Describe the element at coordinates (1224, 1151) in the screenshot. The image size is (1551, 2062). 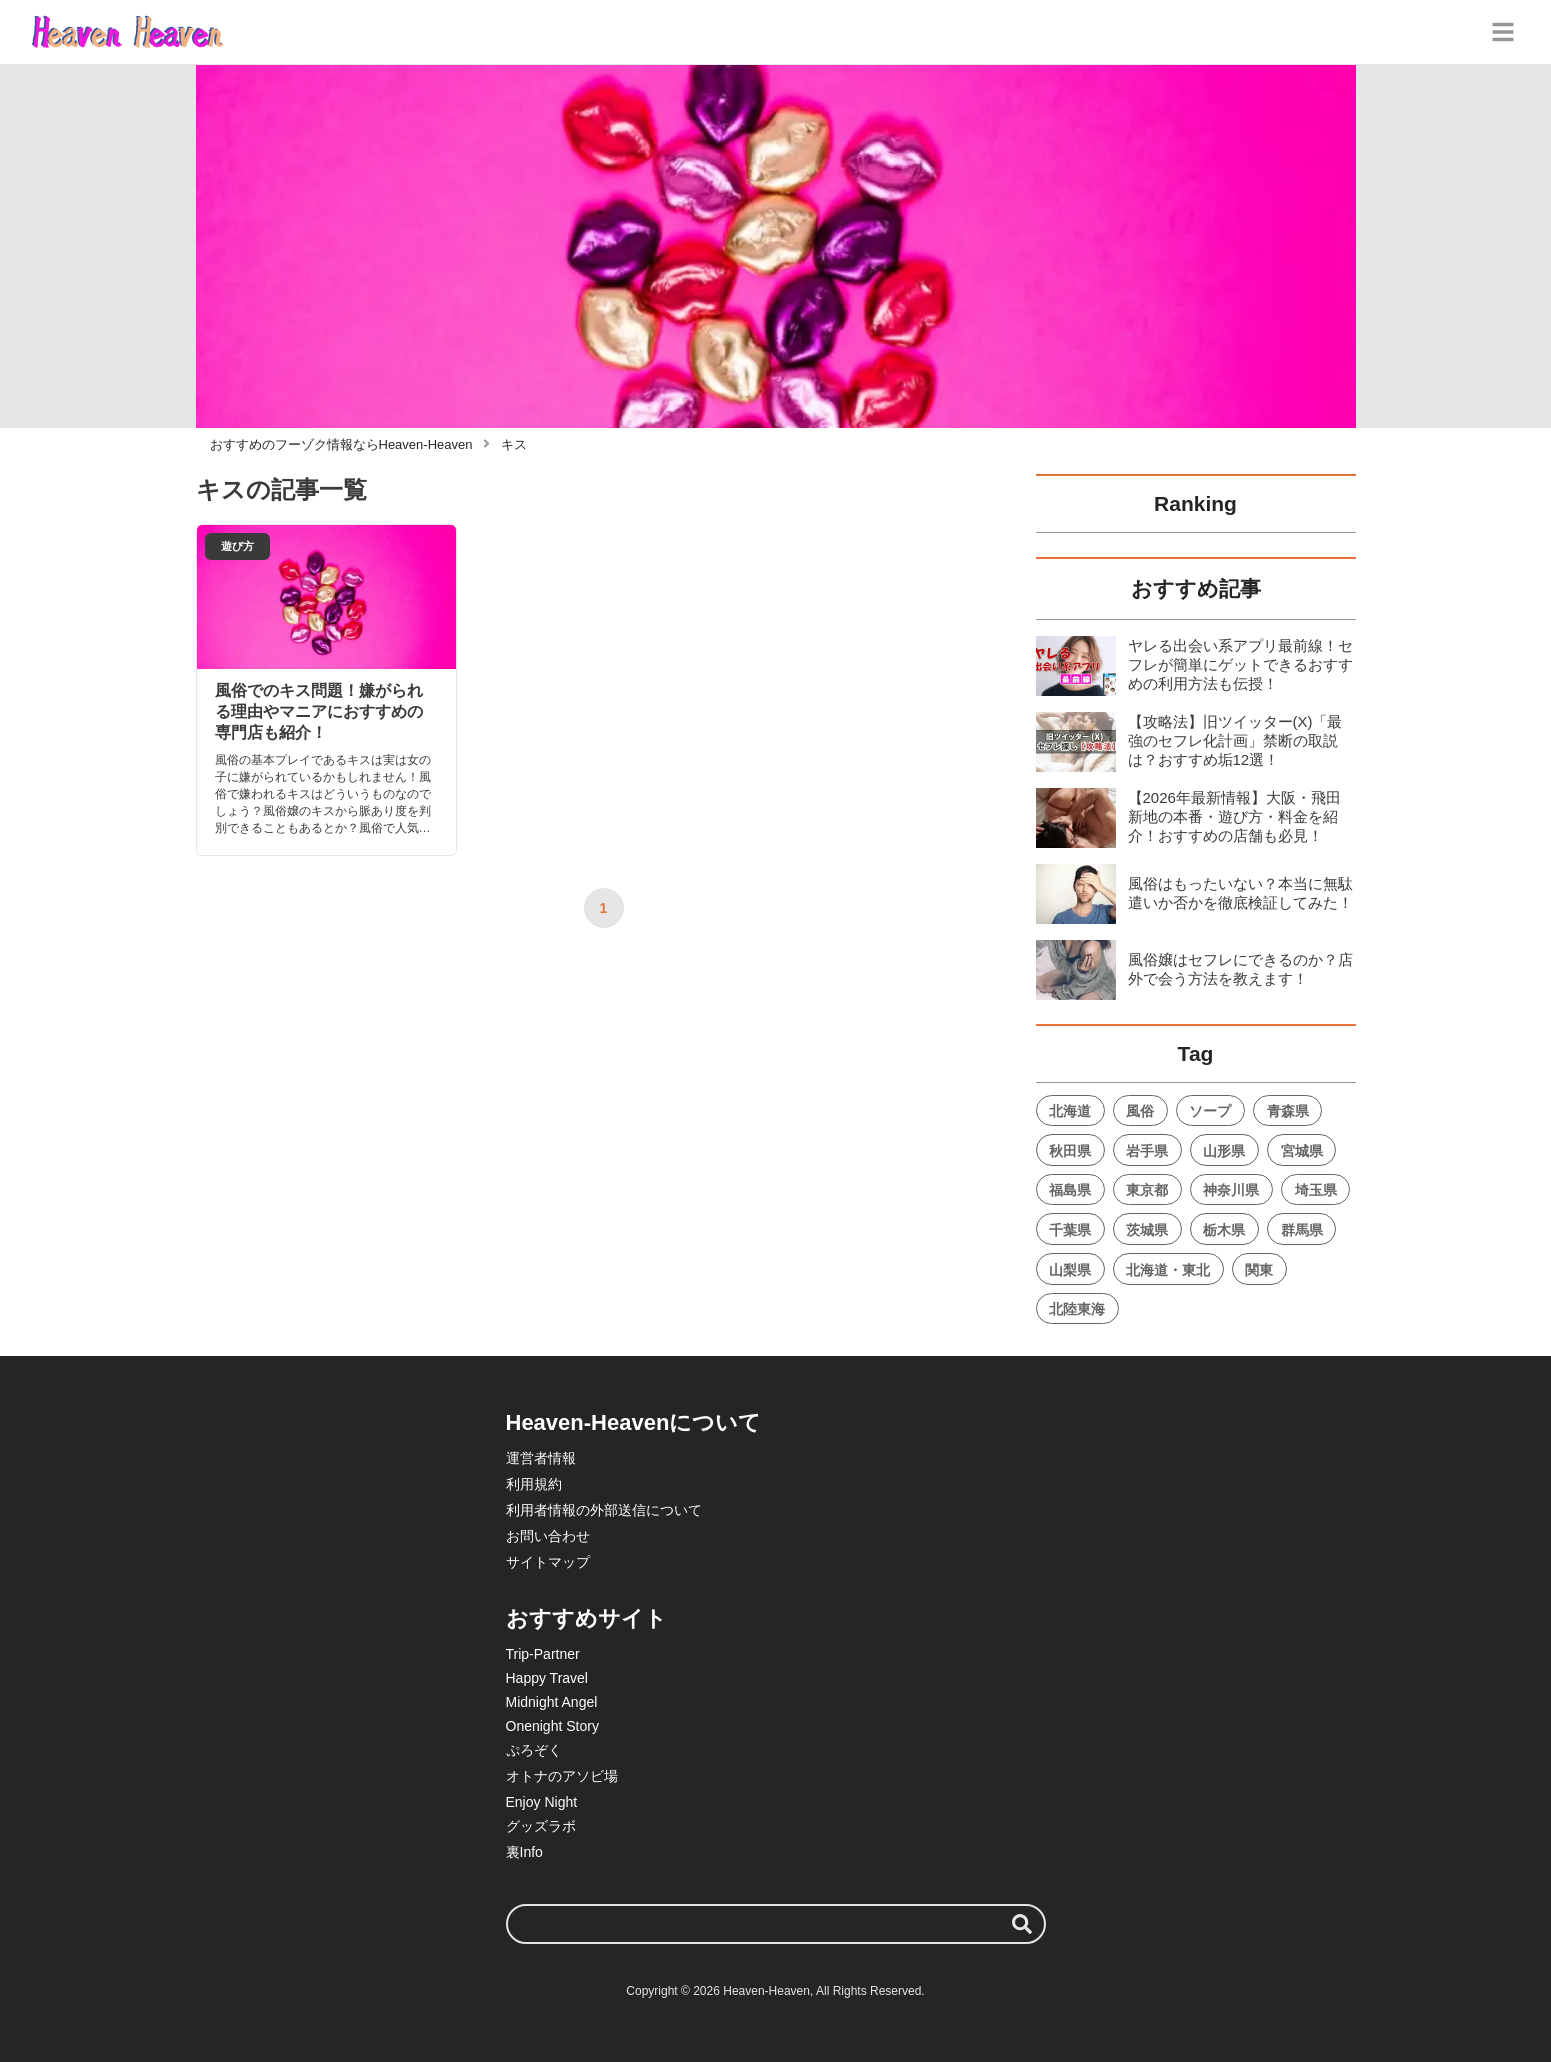
I see `山形県` at that location.